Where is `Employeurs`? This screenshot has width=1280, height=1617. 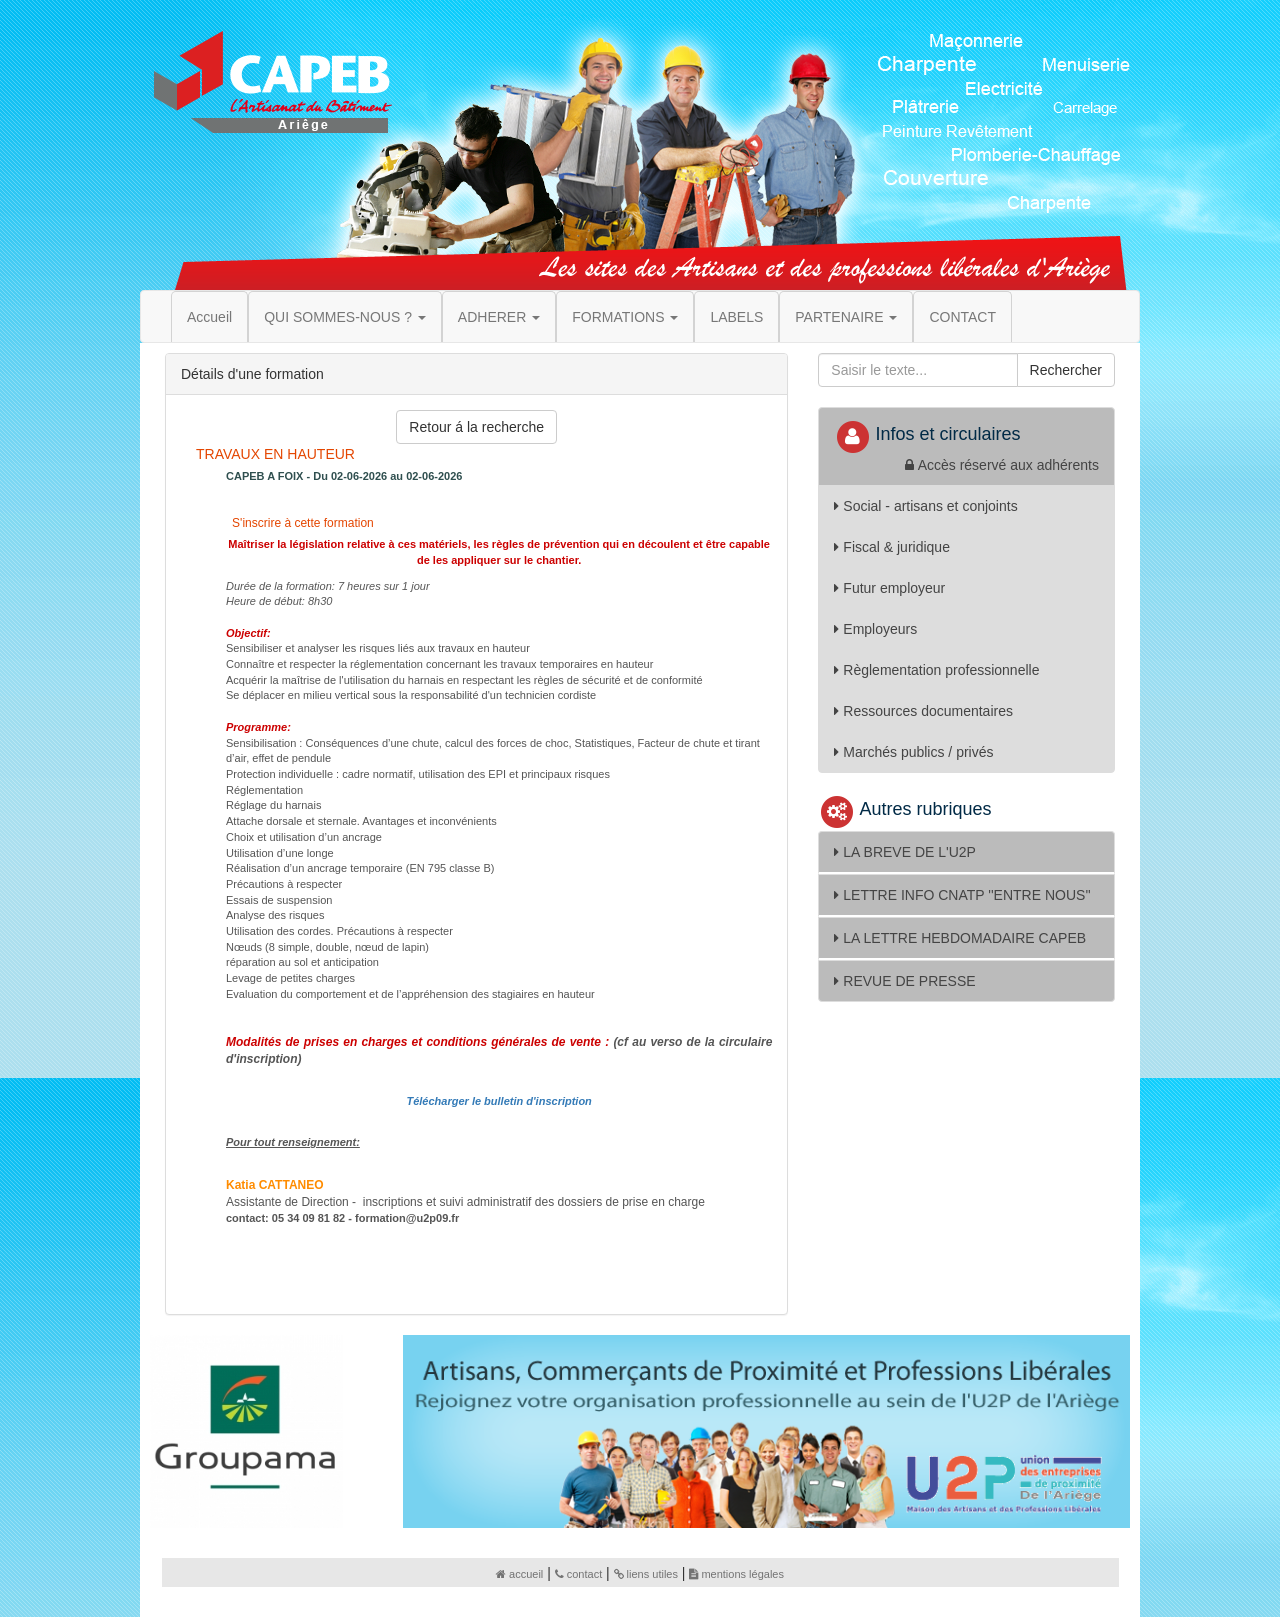
Employeurs is located at coordinates (875, 629).